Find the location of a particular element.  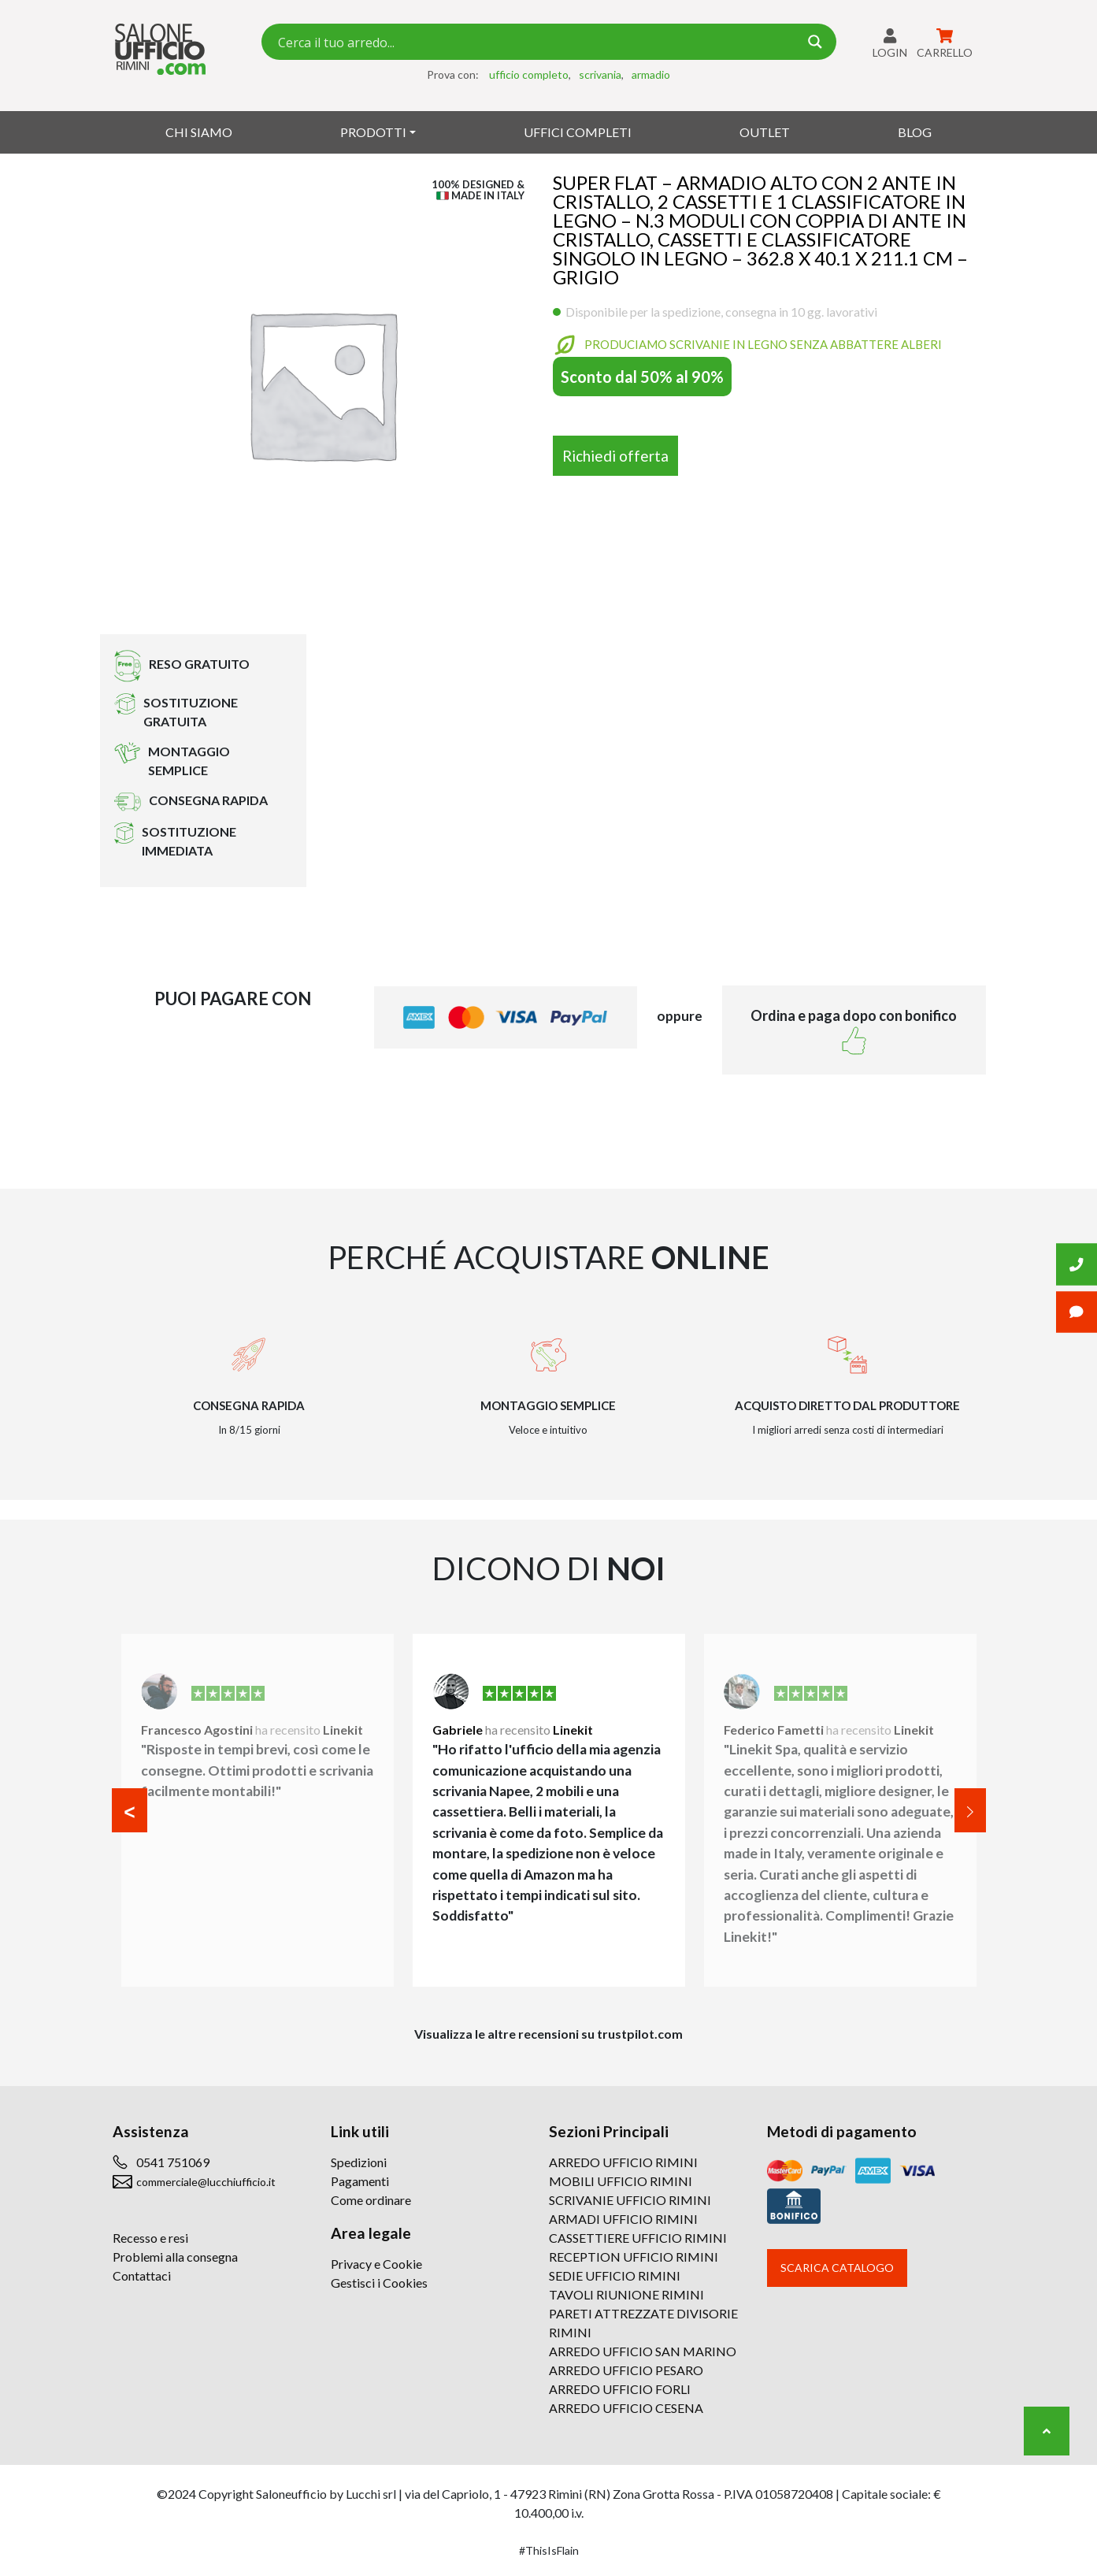

SCRIVANIE UFFICIO RIMINI is located at coordinates (630, 2199).